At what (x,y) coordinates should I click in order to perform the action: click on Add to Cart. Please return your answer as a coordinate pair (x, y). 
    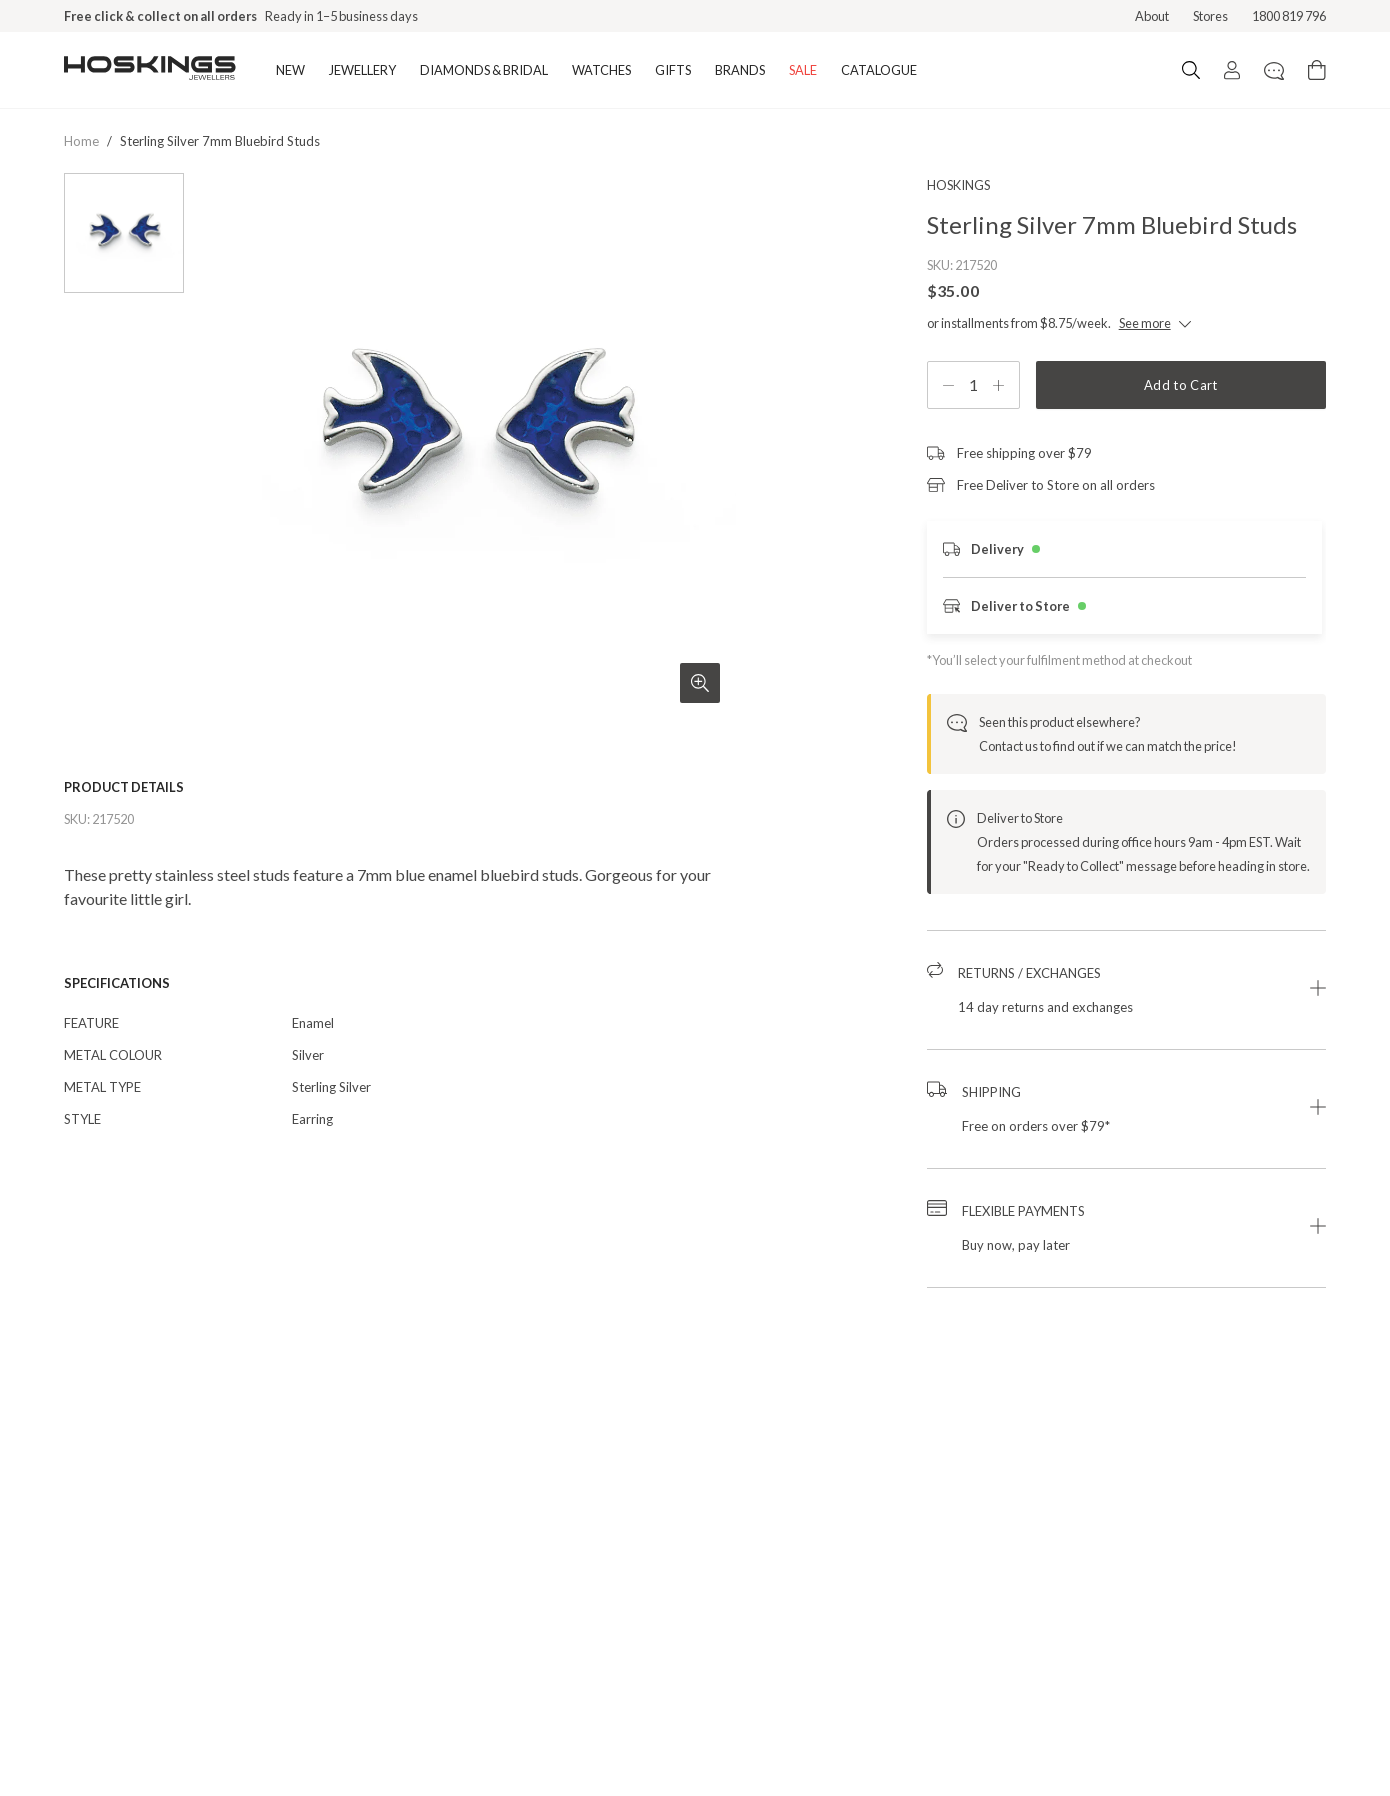
    Looking at the image, I should click on (1181, 385).